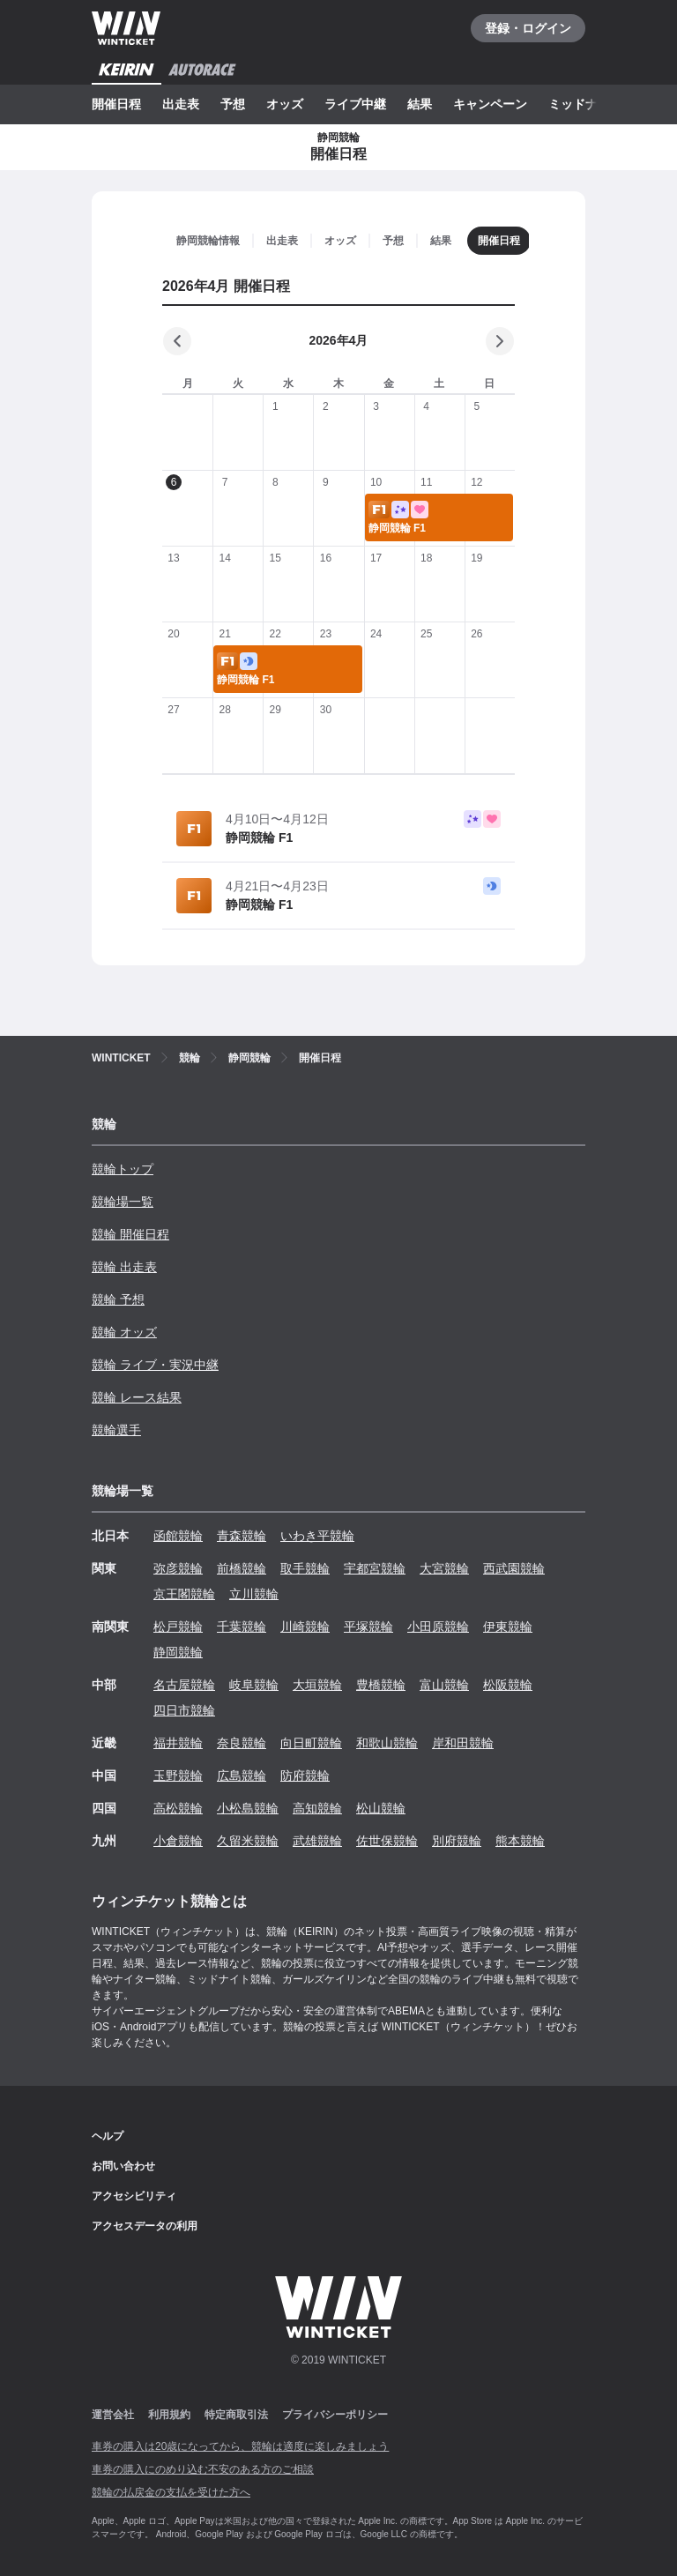 The height and width of the screenshot is (2576, 677). Describe the element at coordinates (116, 104) in the screenshot. I see `開催日程` at that location.